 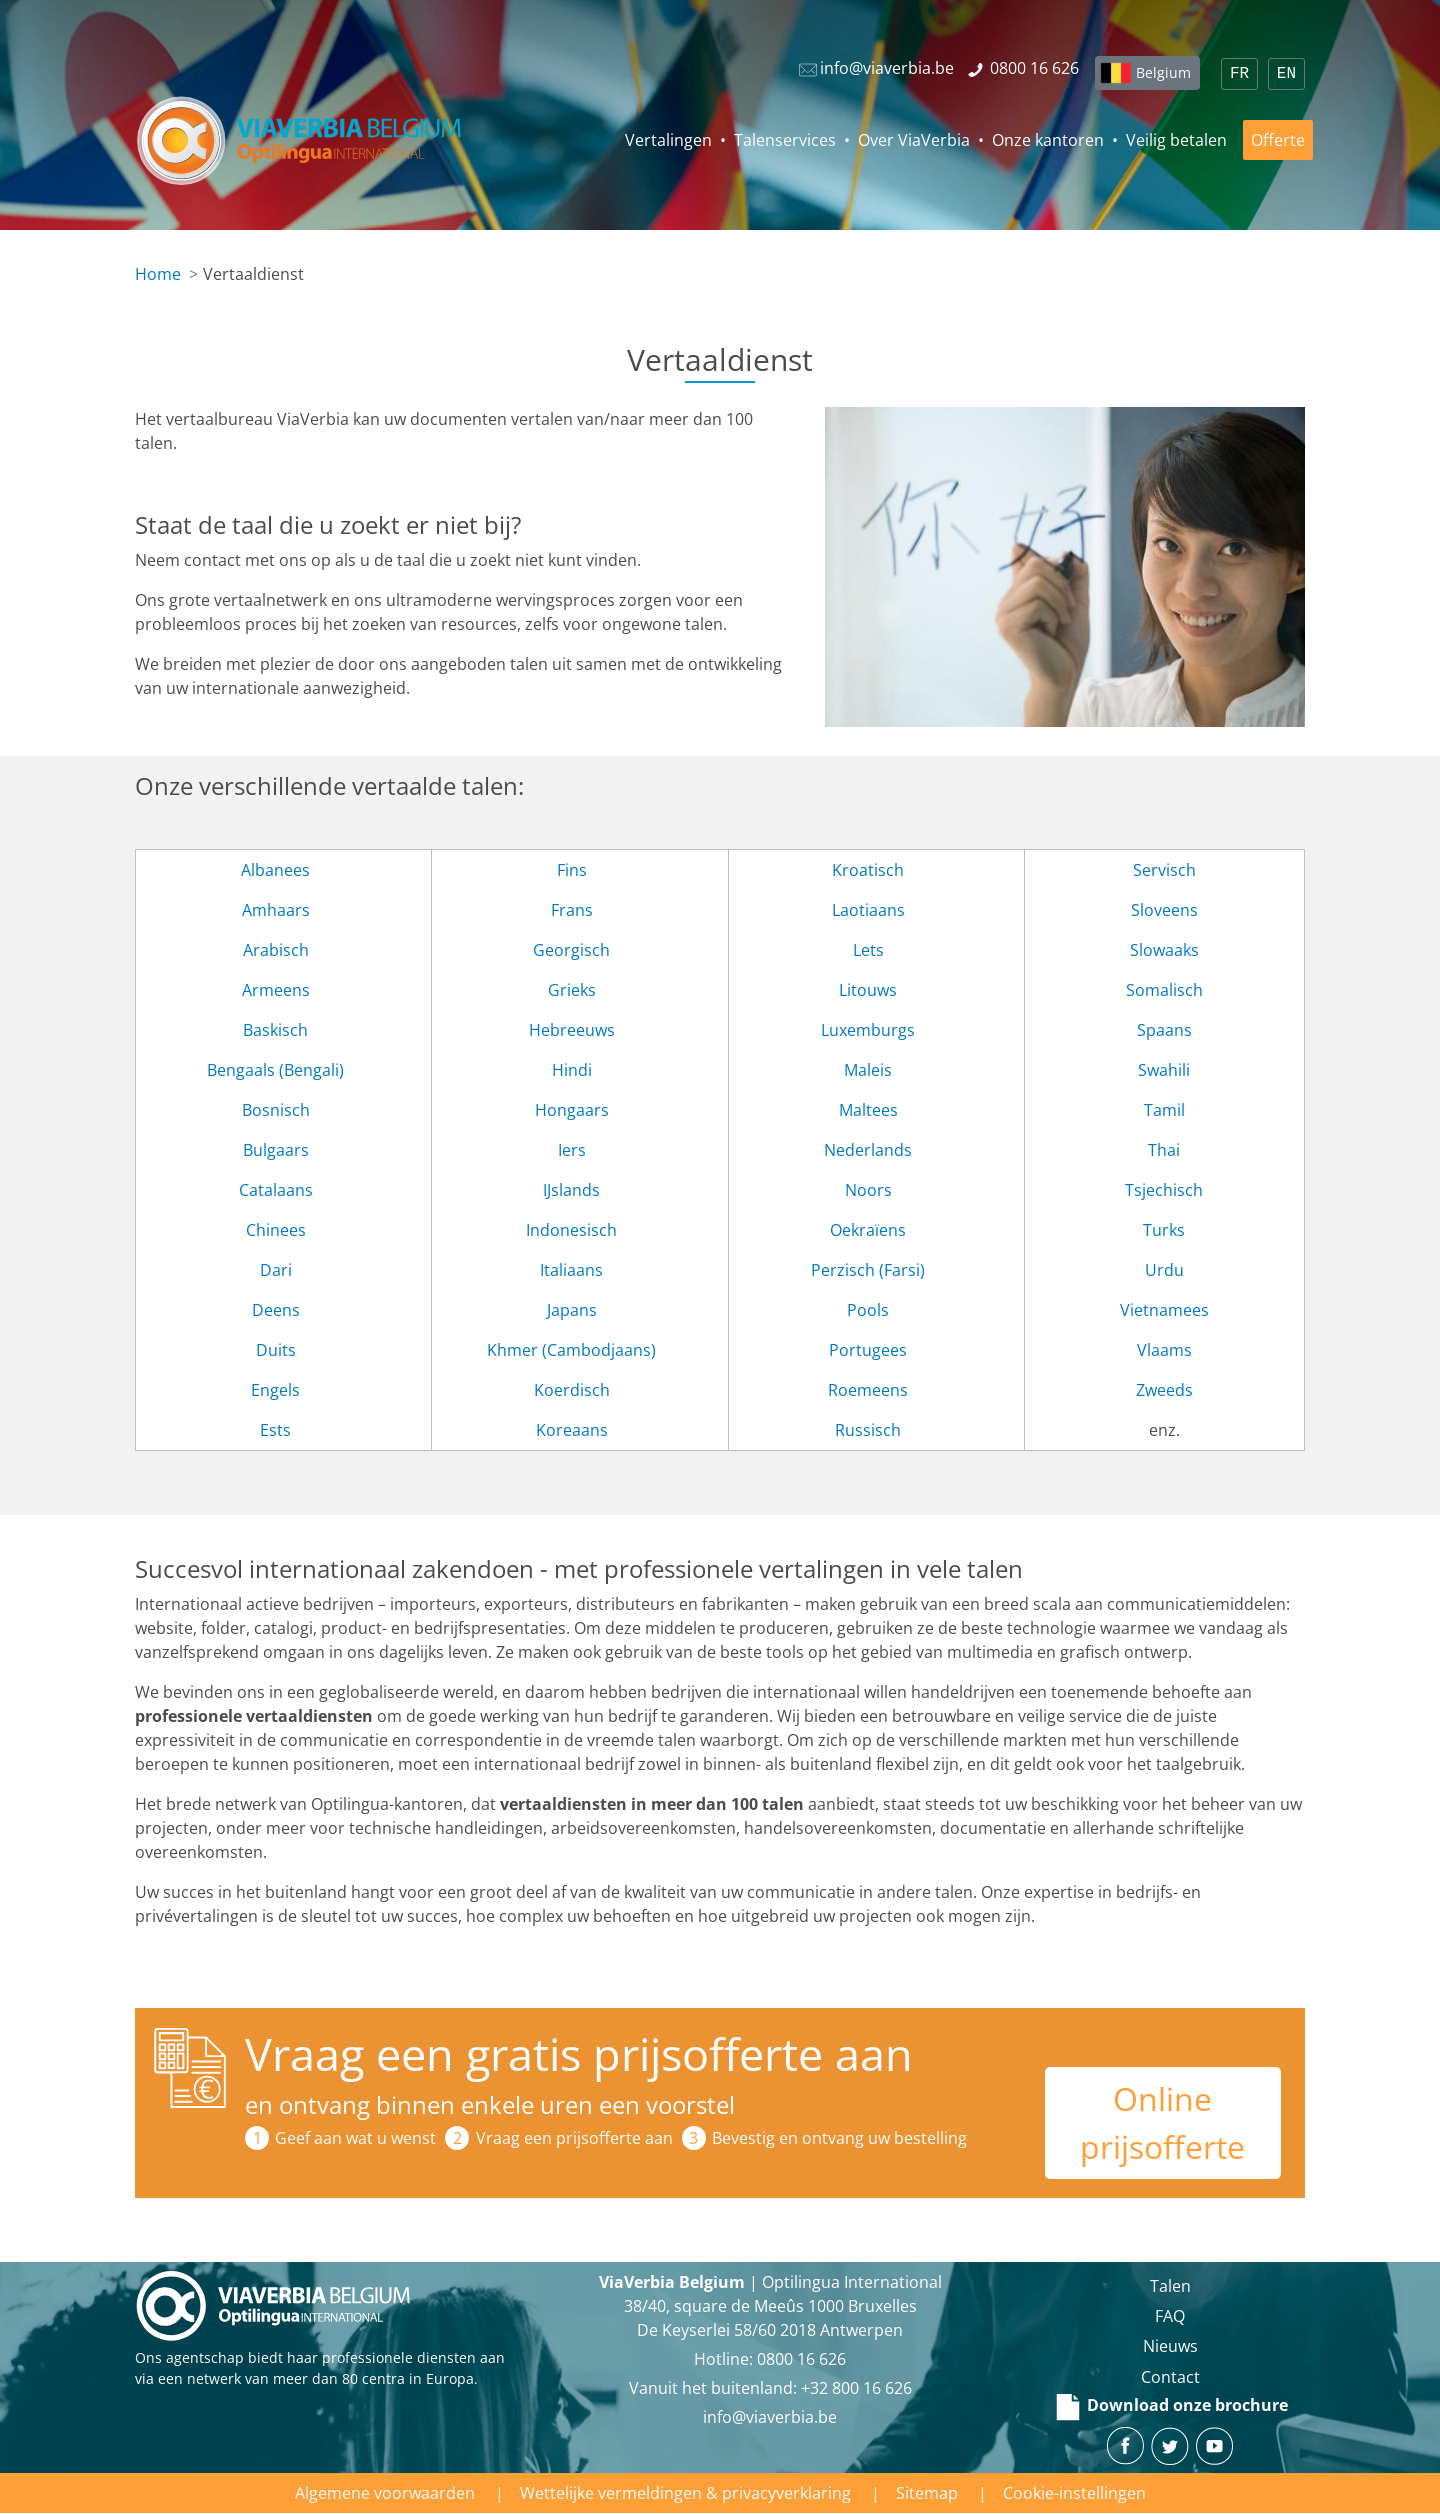 I want to click on Koerdisch, so click(x=572, y=1390).